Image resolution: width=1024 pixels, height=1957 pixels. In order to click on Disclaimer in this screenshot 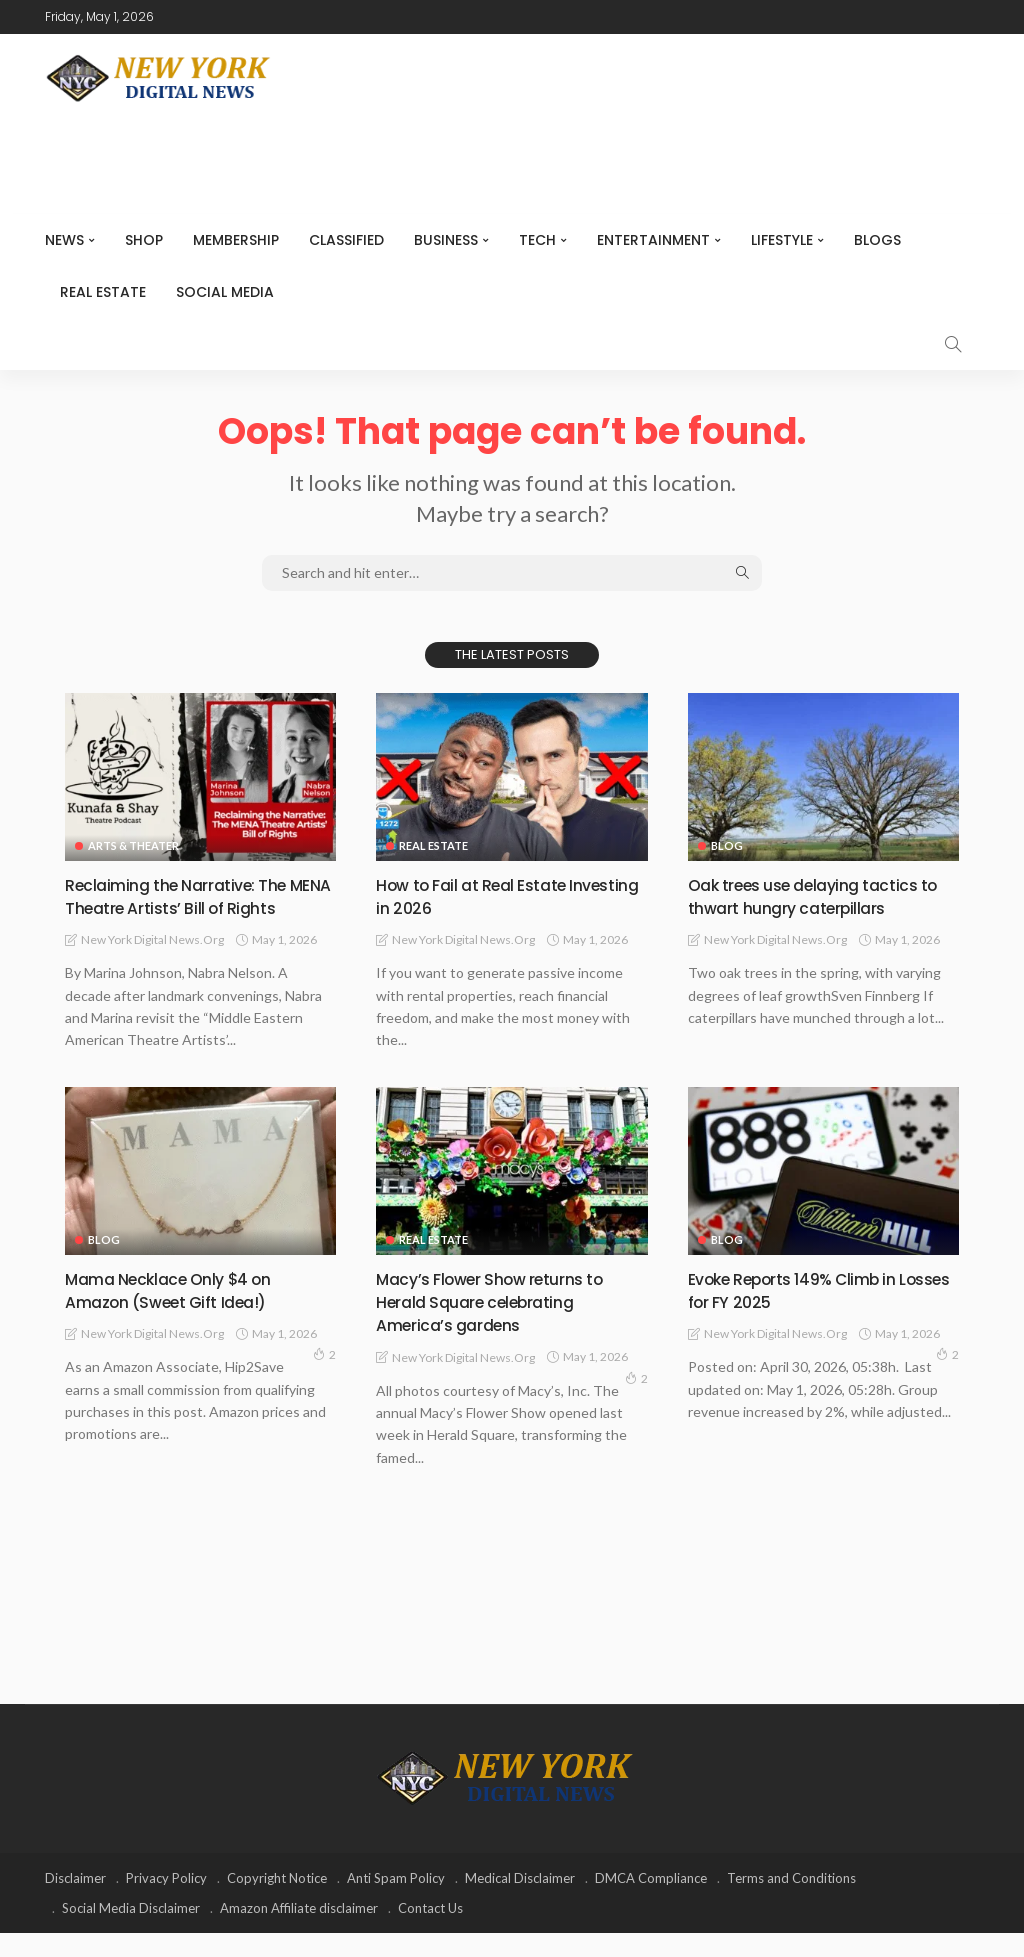, I will do `click(75, 1902)`.